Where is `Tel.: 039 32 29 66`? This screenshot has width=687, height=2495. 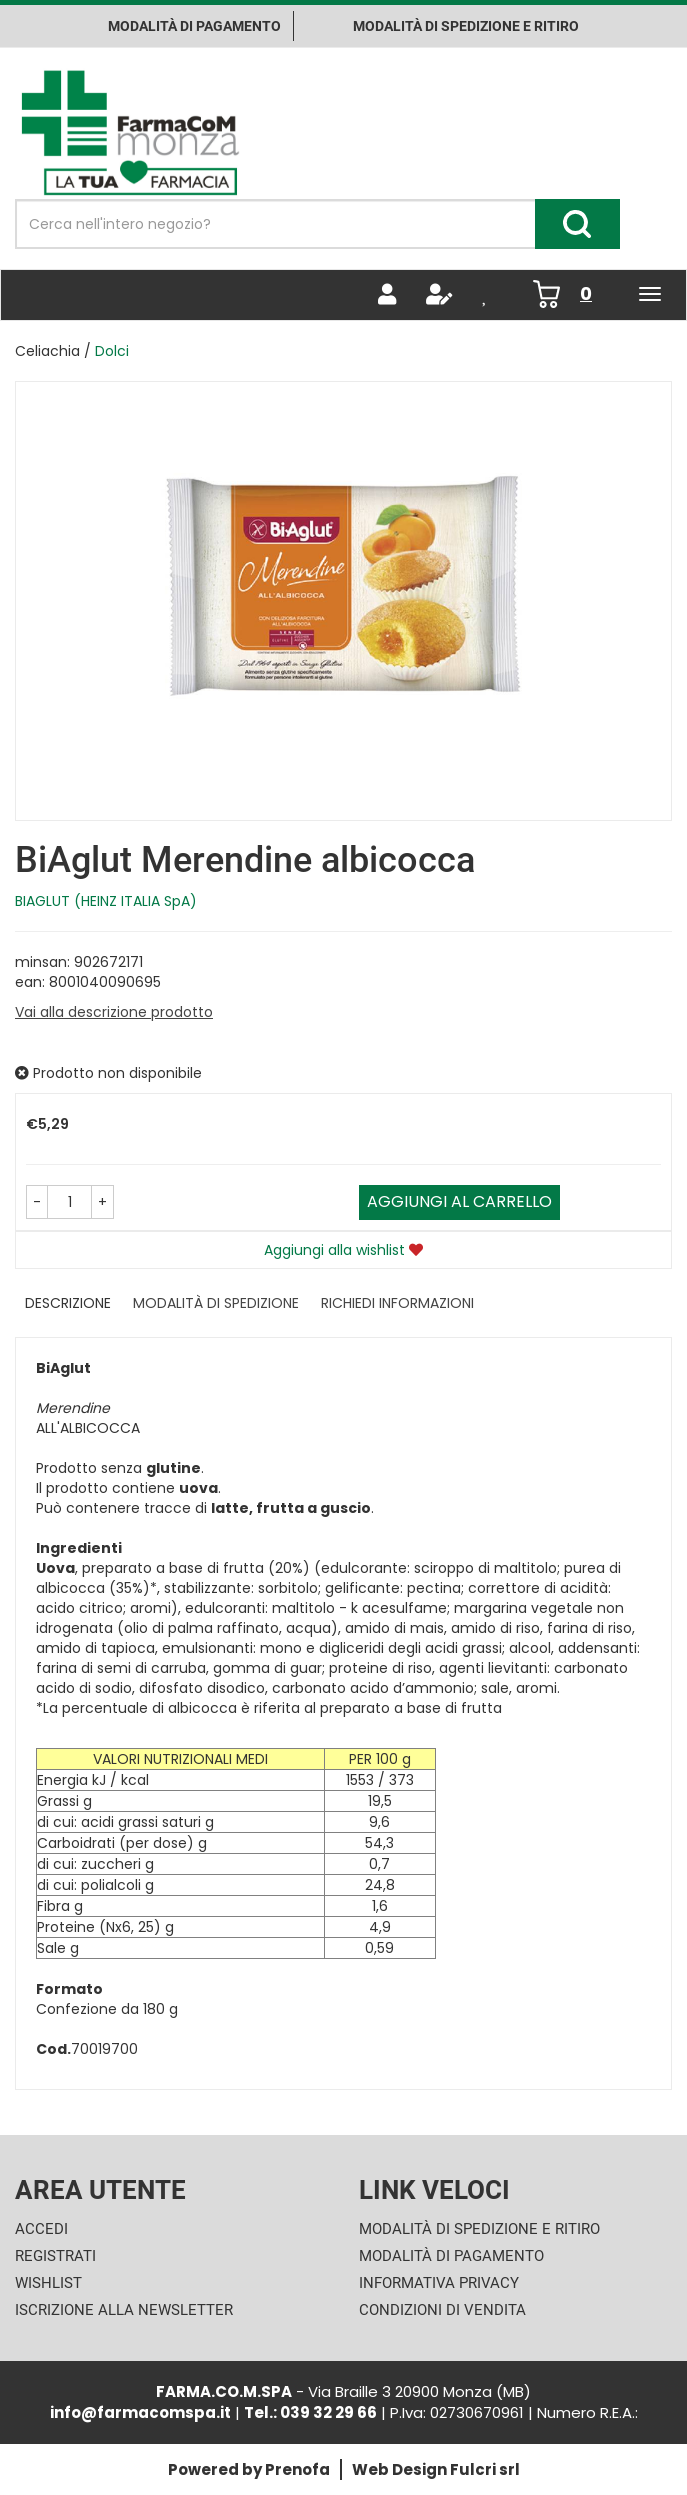
Tel.: 039 32 29 66 is located at coordinates (310, 2412).